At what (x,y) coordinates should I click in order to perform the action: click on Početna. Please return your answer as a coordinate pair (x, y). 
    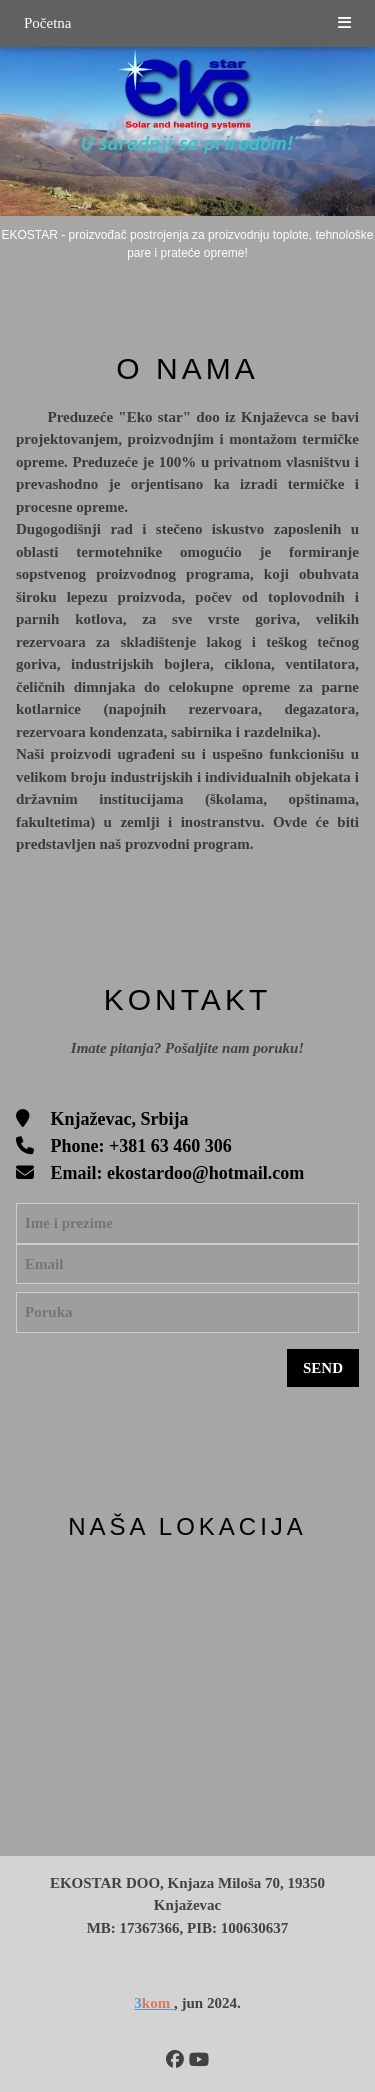
    Looking at the image, I should click on (47, 23).